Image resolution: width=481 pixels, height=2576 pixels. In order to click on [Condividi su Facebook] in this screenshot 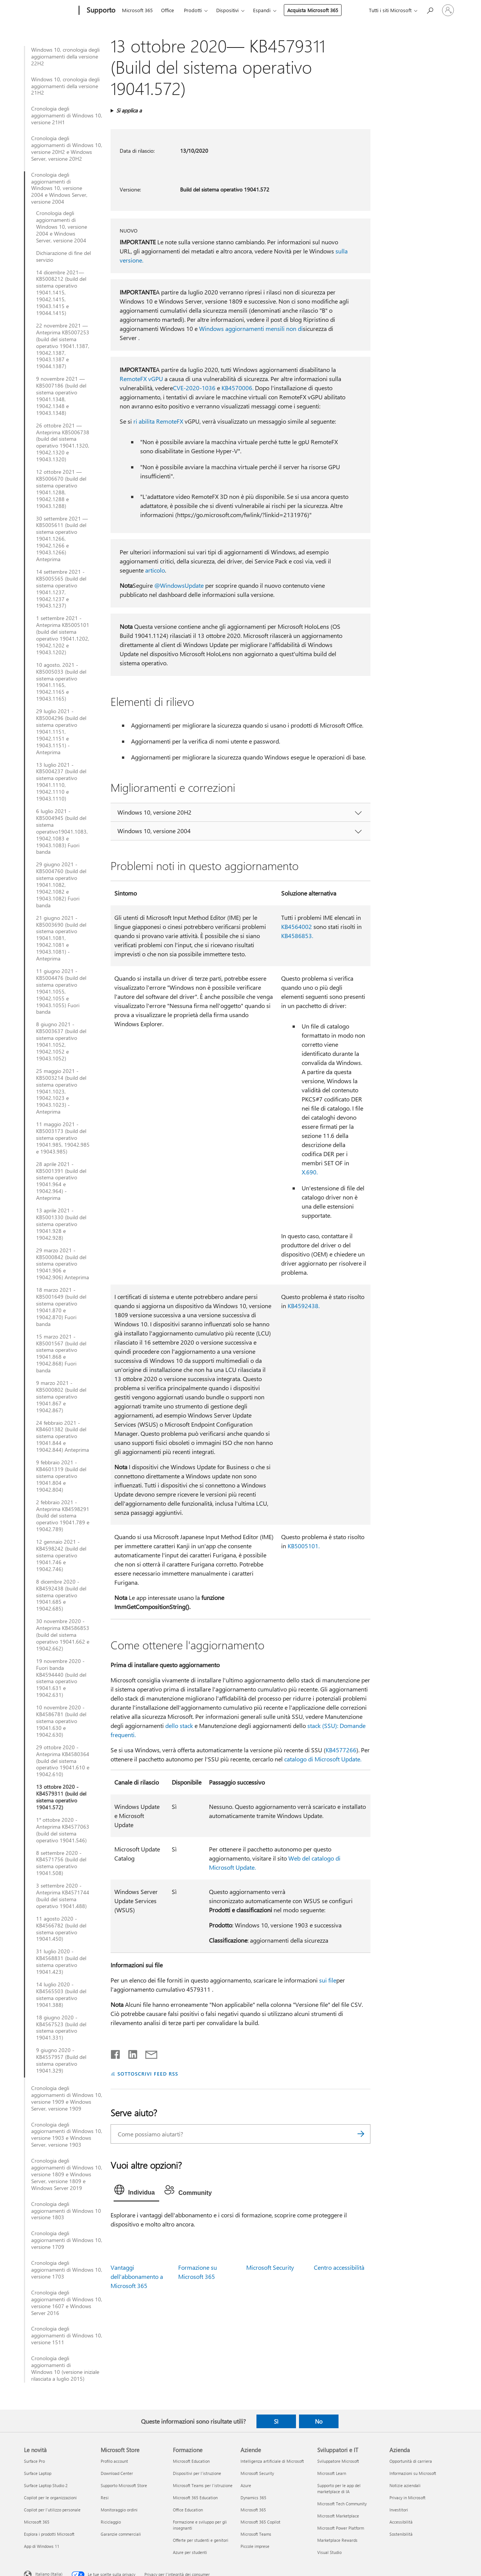, I will do `click(116, 2052)`.